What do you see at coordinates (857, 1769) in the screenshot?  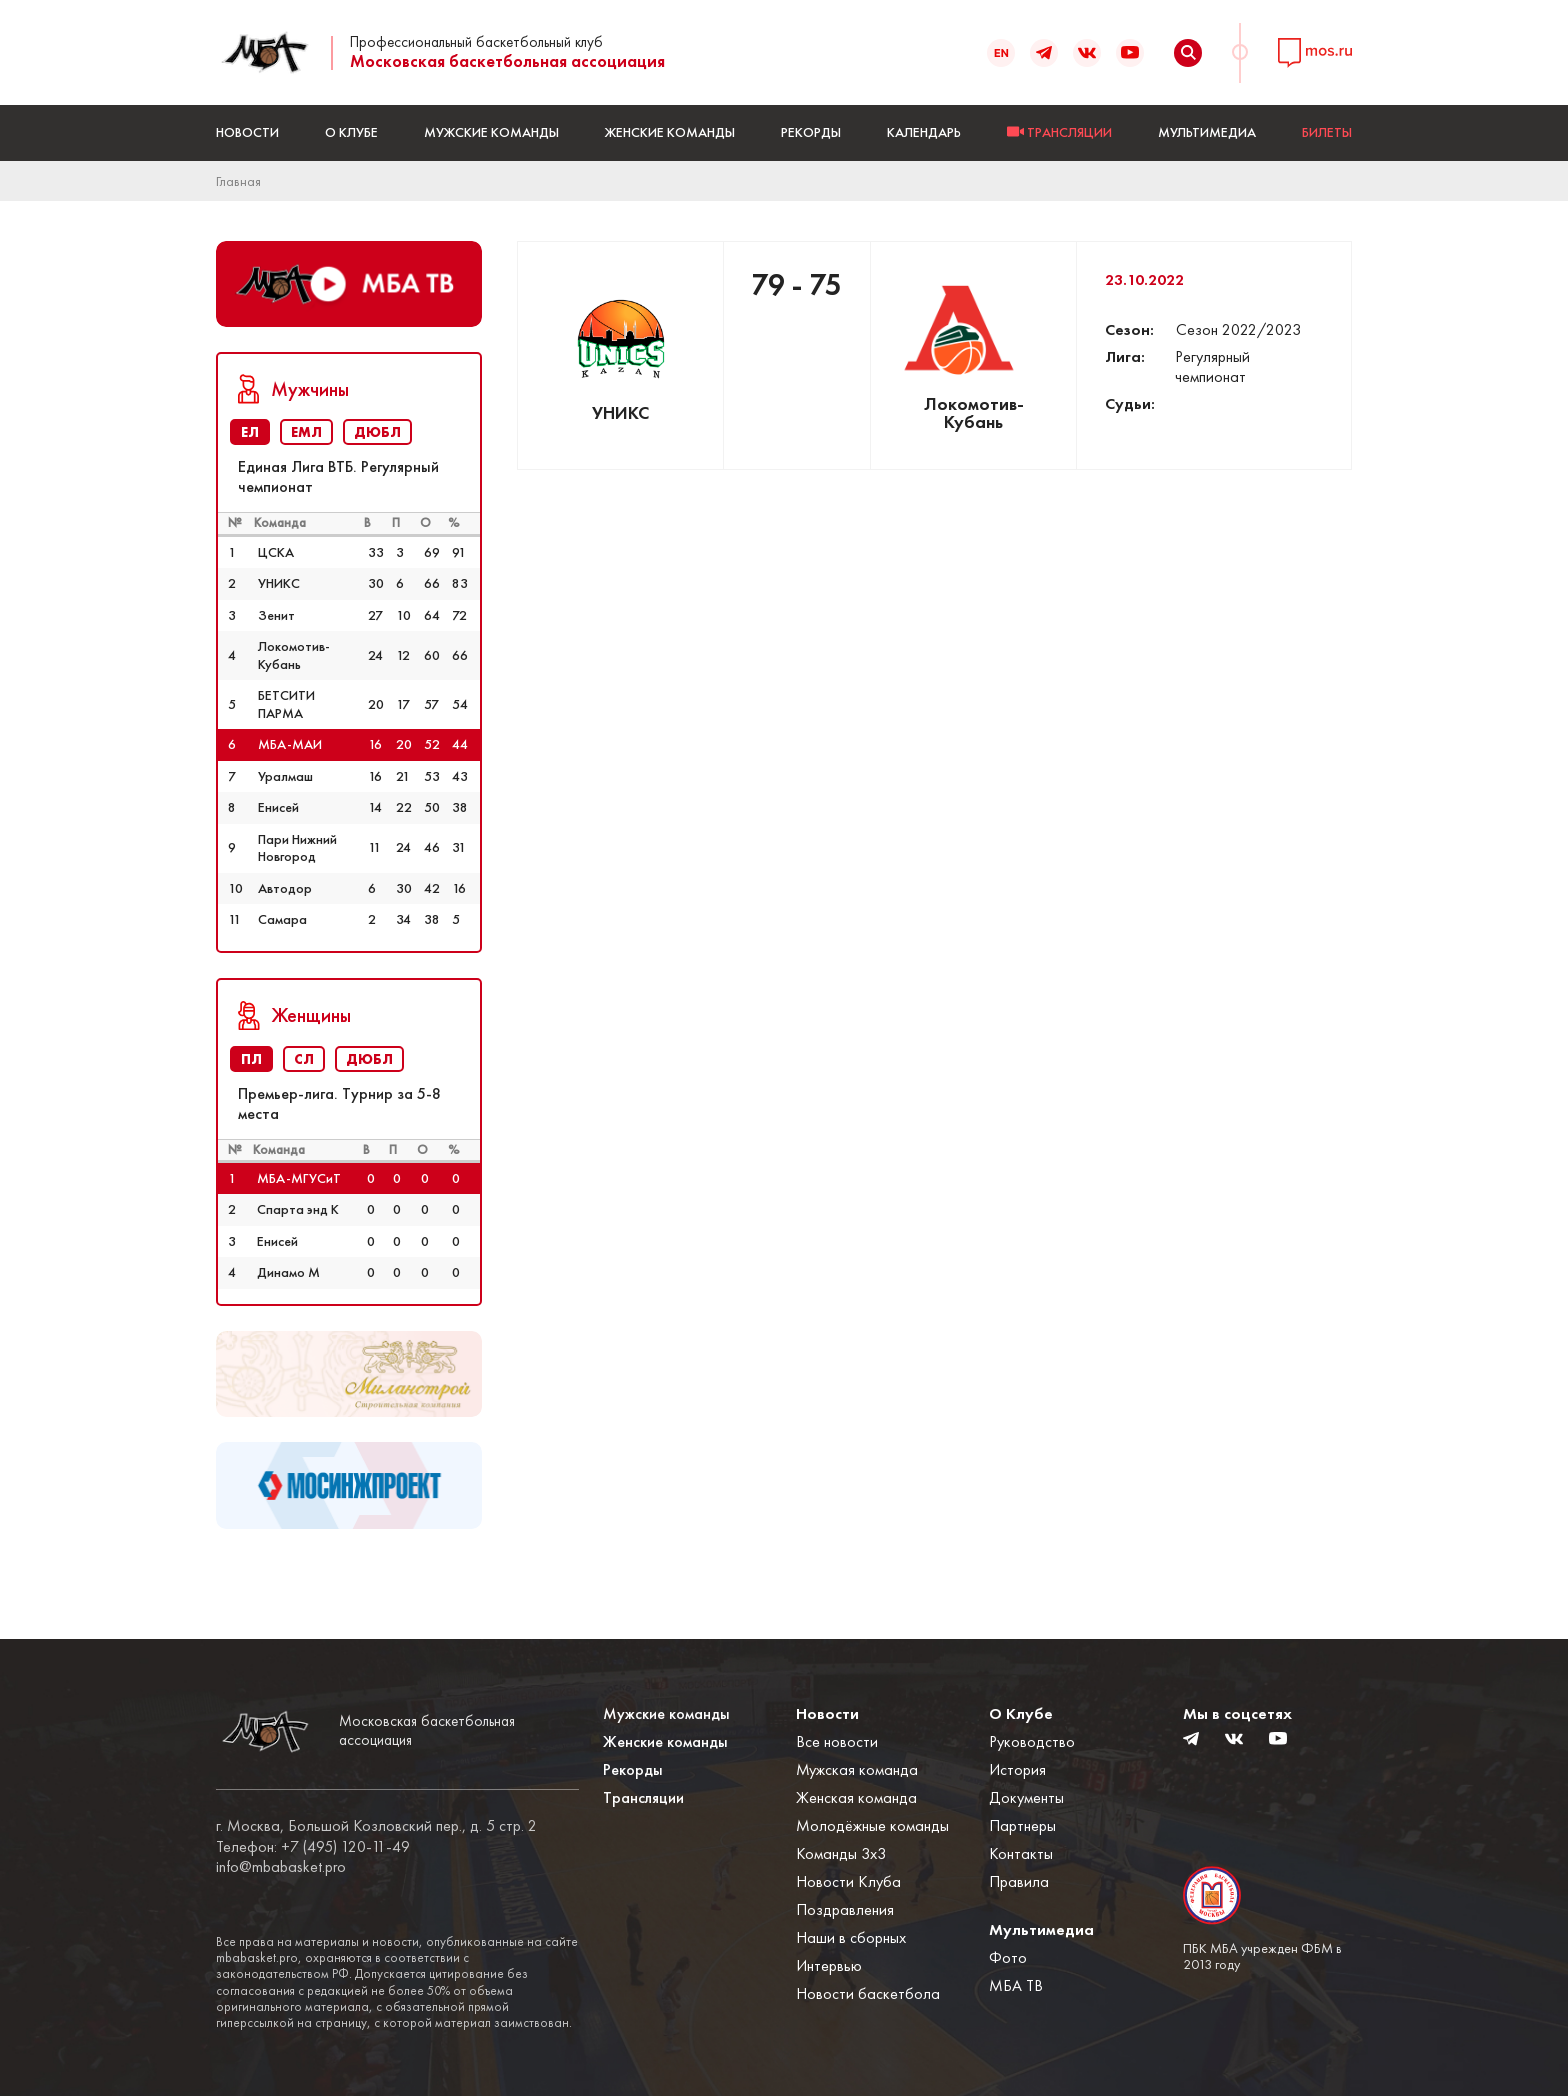 I see `Мужская команда` at bounding box center [857, 1769].